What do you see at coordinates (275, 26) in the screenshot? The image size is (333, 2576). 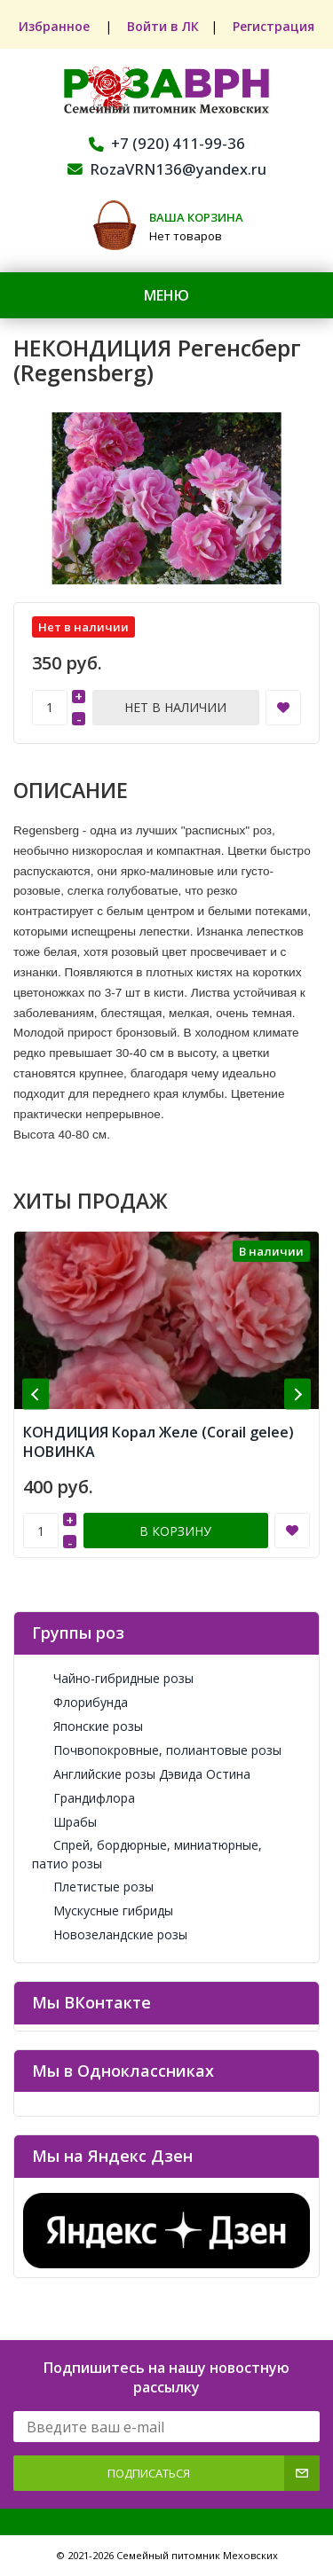 I see `Регистрация` at bounding box center [275, 26].